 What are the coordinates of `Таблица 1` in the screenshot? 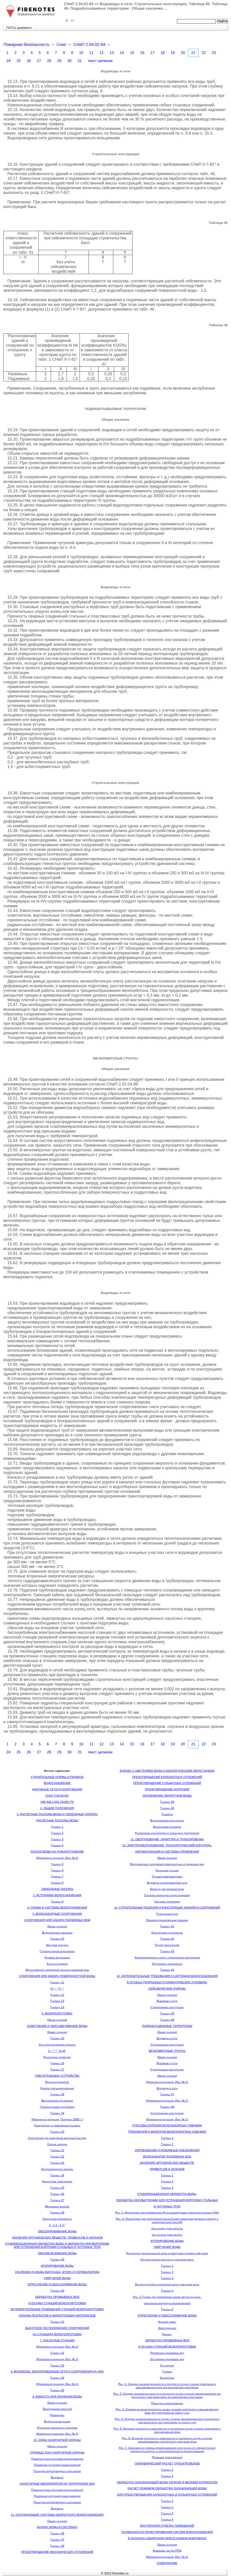 It's located at (57, 1826).